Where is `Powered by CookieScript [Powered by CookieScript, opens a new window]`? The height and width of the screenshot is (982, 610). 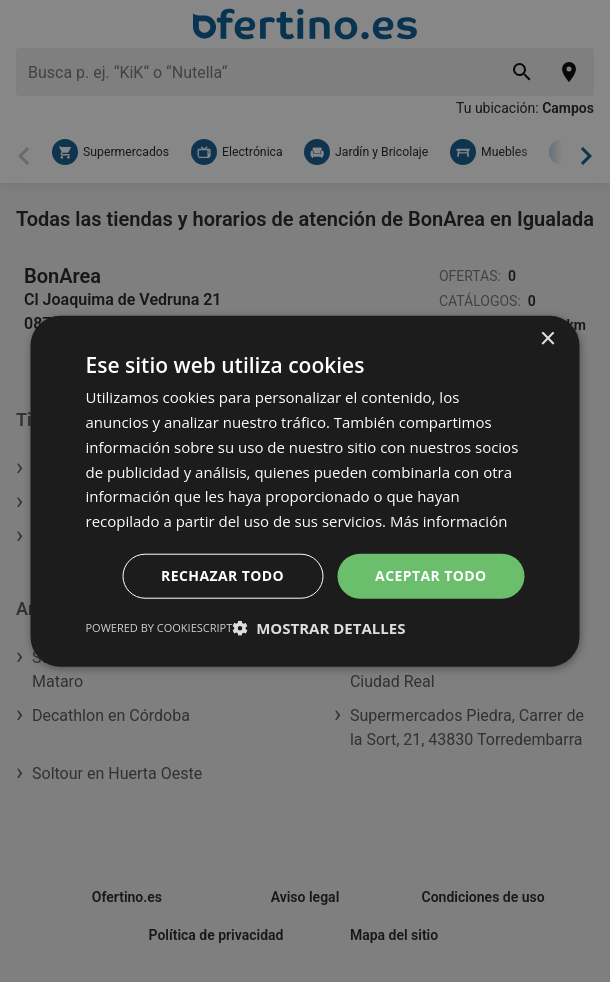 Powered by CookieScript [Powered by CookieScript, opens a new window] is located at coordinates (159, 626).